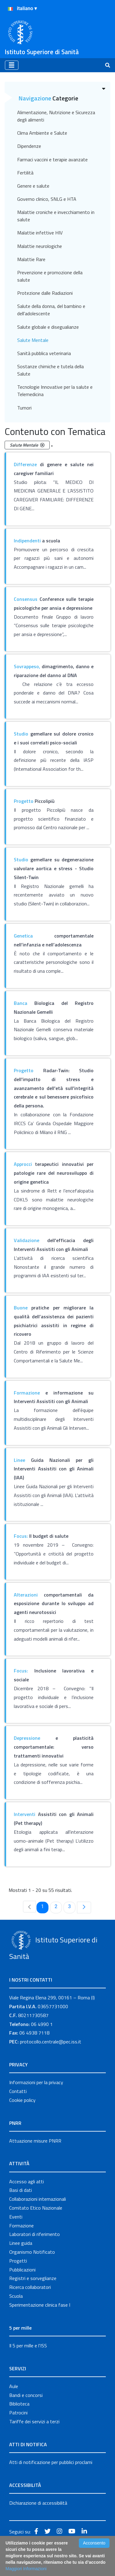 The height and width of the screenshot is (2576, 115). What do you see at coordinates (18, 2091) in the screenshot?
I see `Contatti` at bounding box center [18, 2091].